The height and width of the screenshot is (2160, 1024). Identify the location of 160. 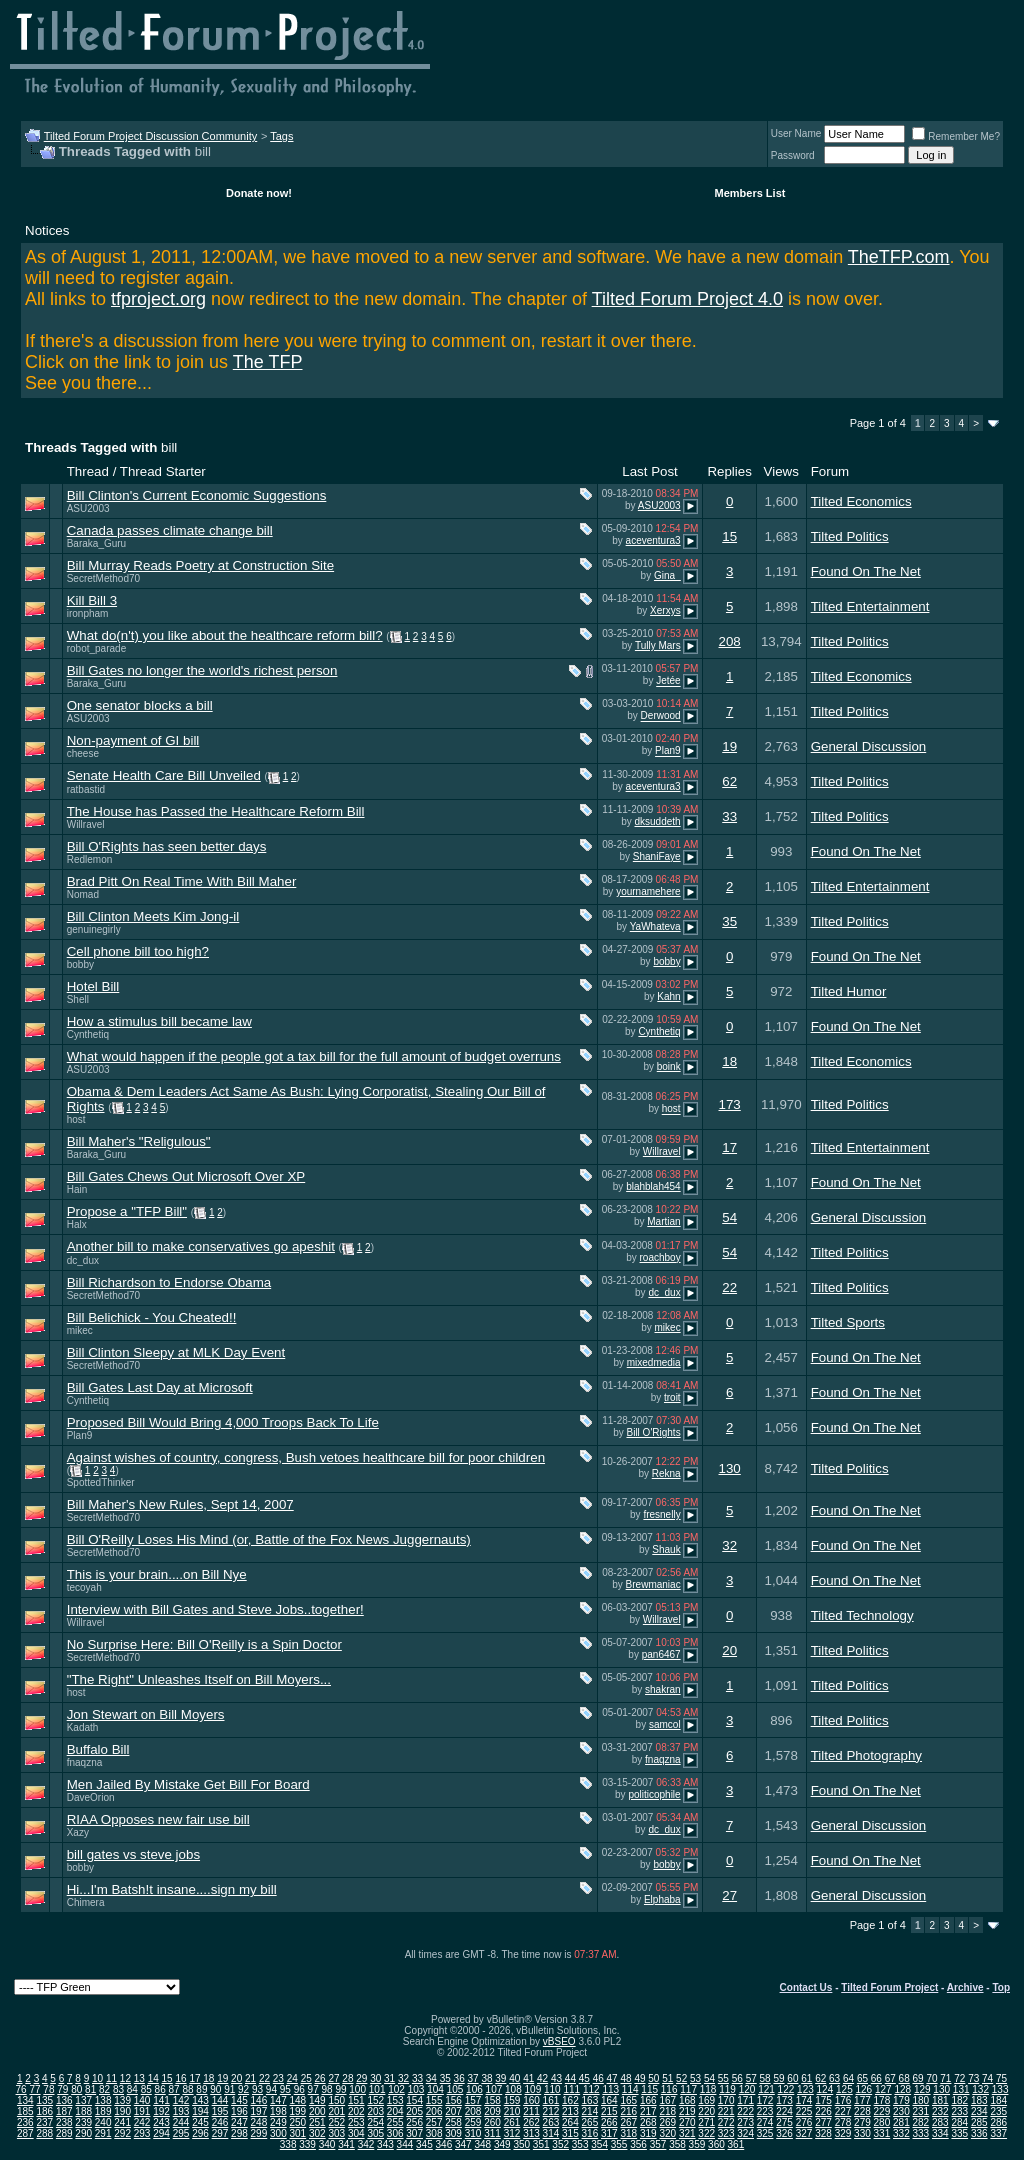
(531, 2100).